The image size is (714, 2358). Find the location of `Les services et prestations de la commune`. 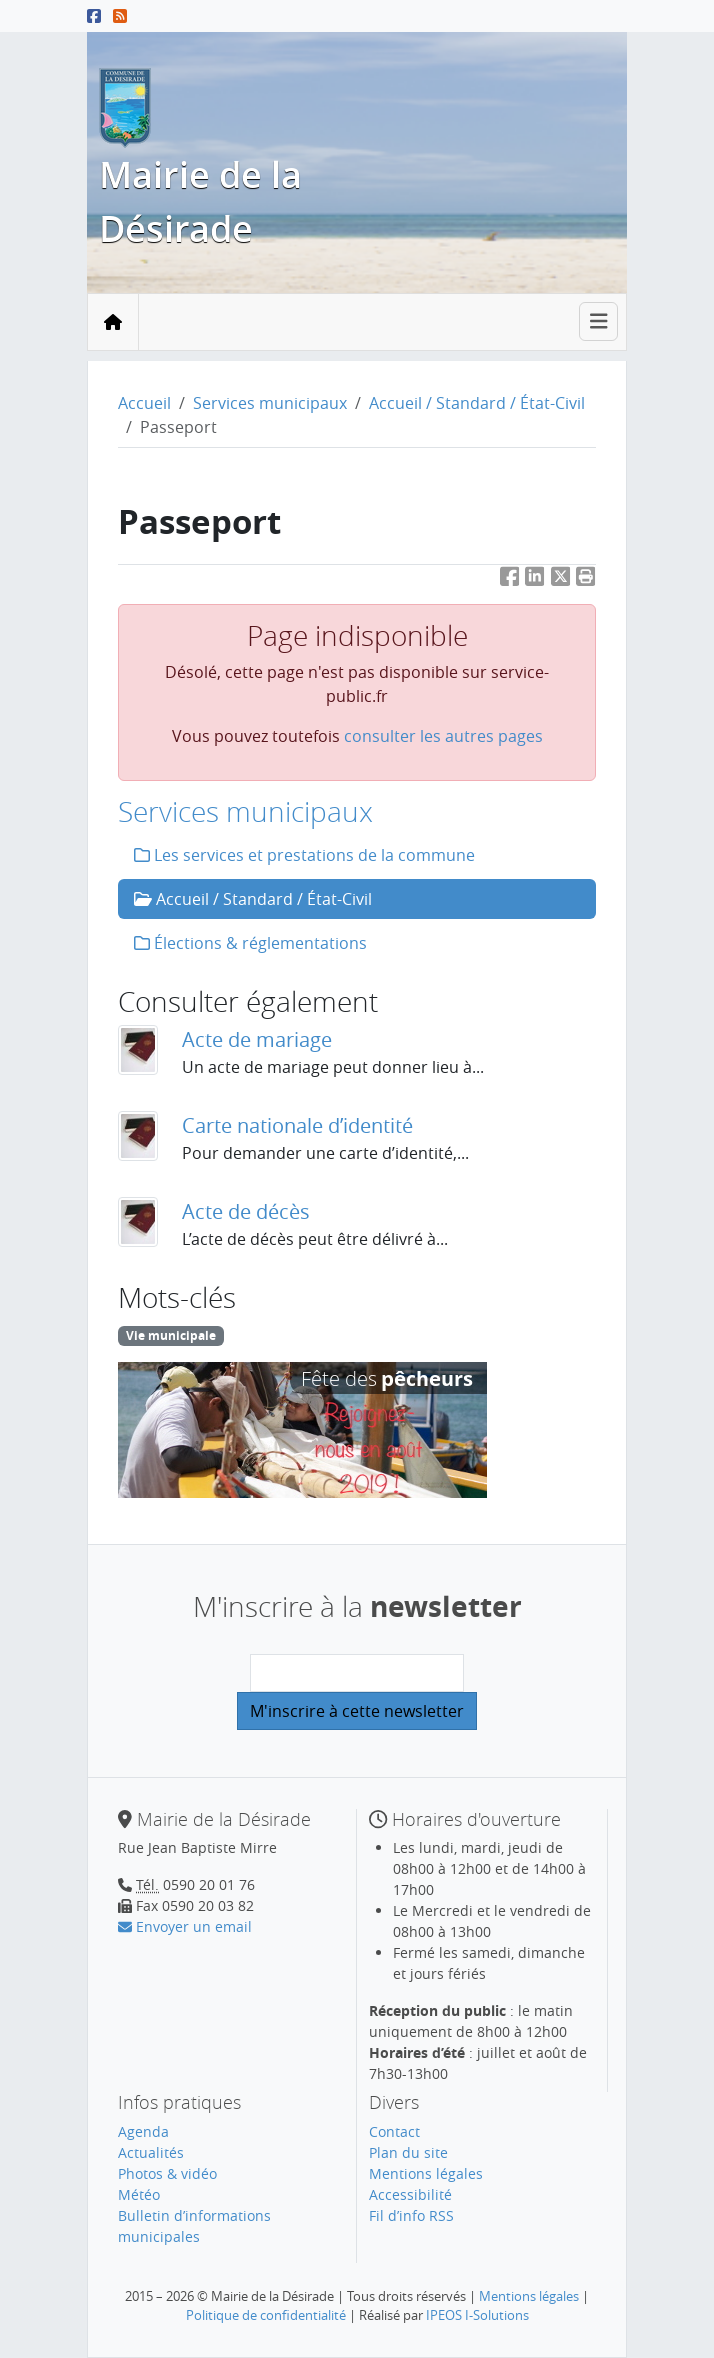

Les services et prestations de la commune is located at coordinates (304, 855).